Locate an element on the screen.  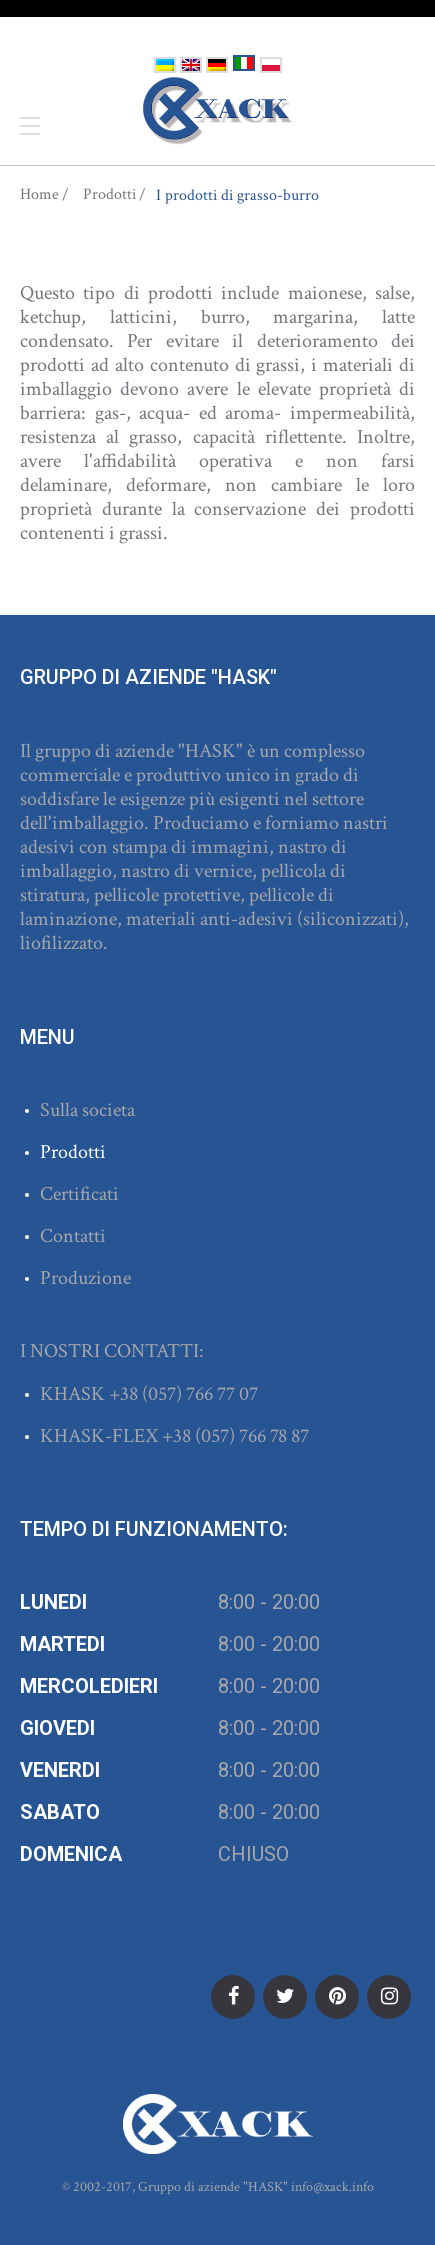
Українська is located at coordinates (165, 65).